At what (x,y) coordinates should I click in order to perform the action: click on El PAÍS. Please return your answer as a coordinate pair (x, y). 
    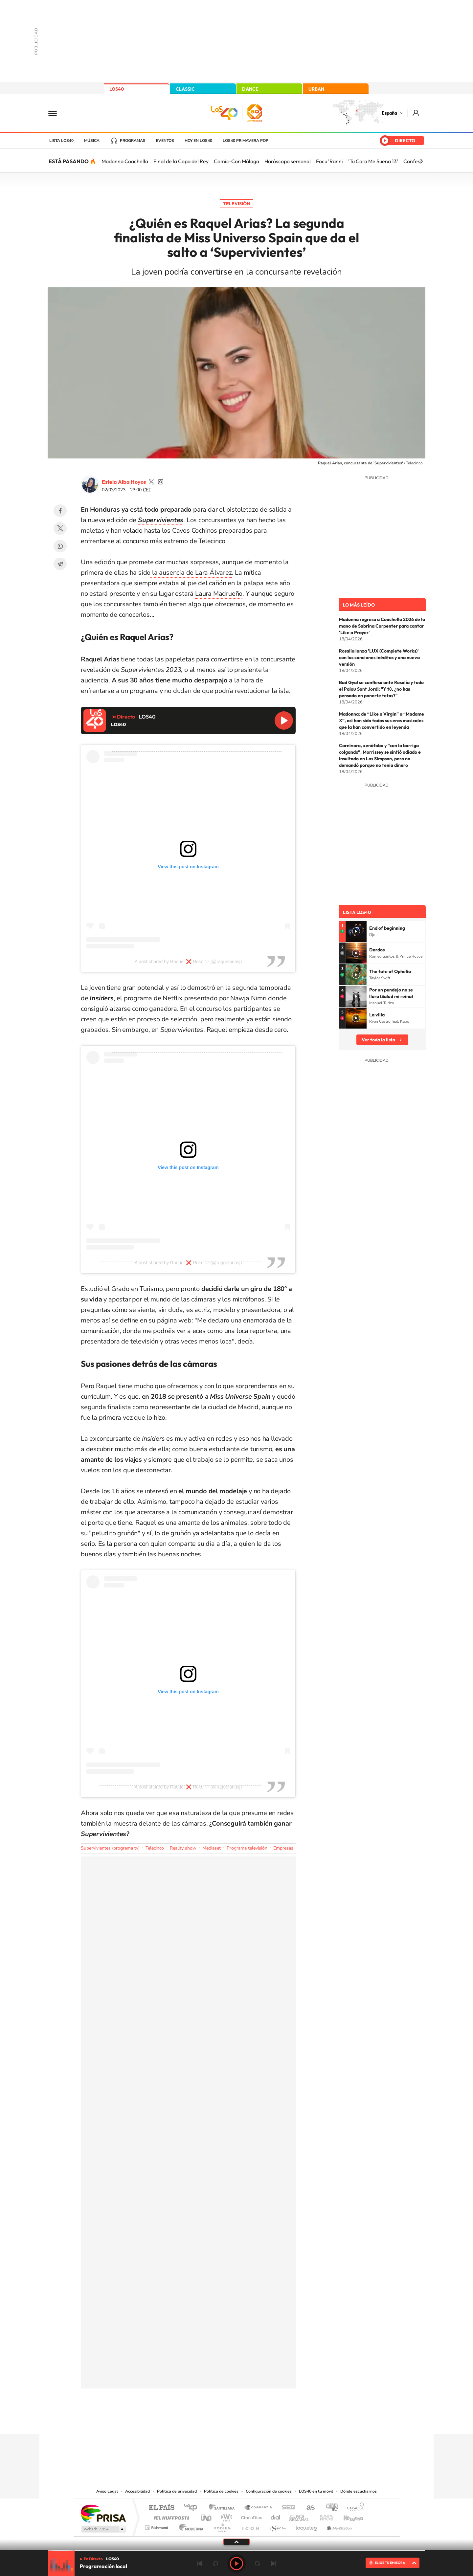
    Looking at the image, I should click on (161, 2508).